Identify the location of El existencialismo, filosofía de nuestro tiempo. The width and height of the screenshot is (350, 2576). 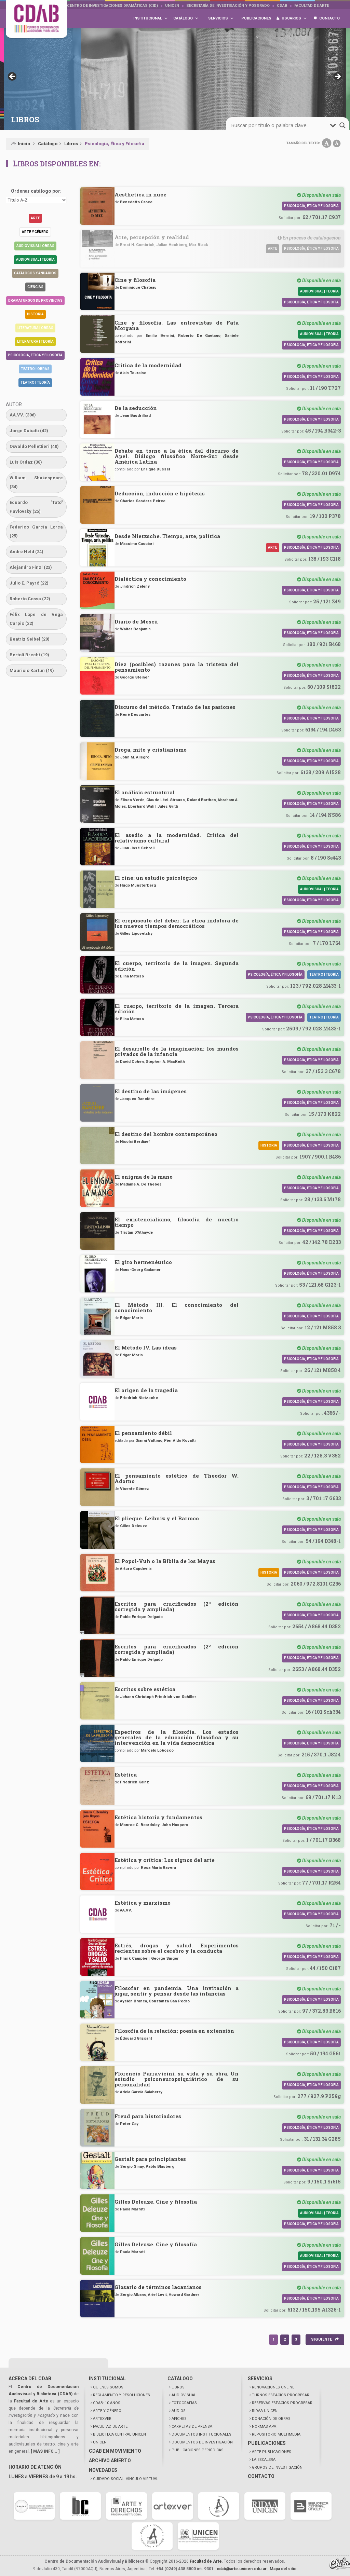
(177, 1222).